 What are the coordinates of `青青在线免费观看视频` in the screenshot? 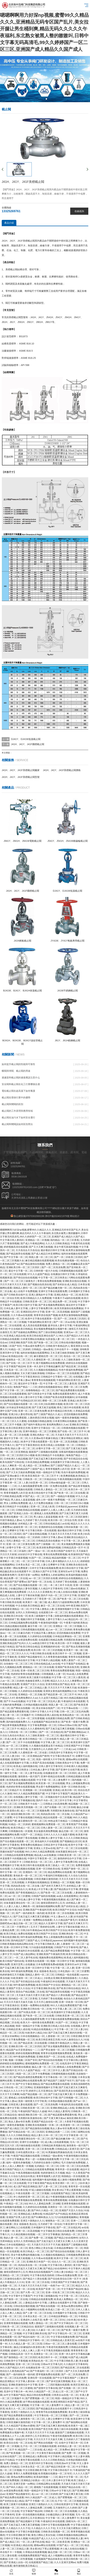 It's located at (49, 1281).